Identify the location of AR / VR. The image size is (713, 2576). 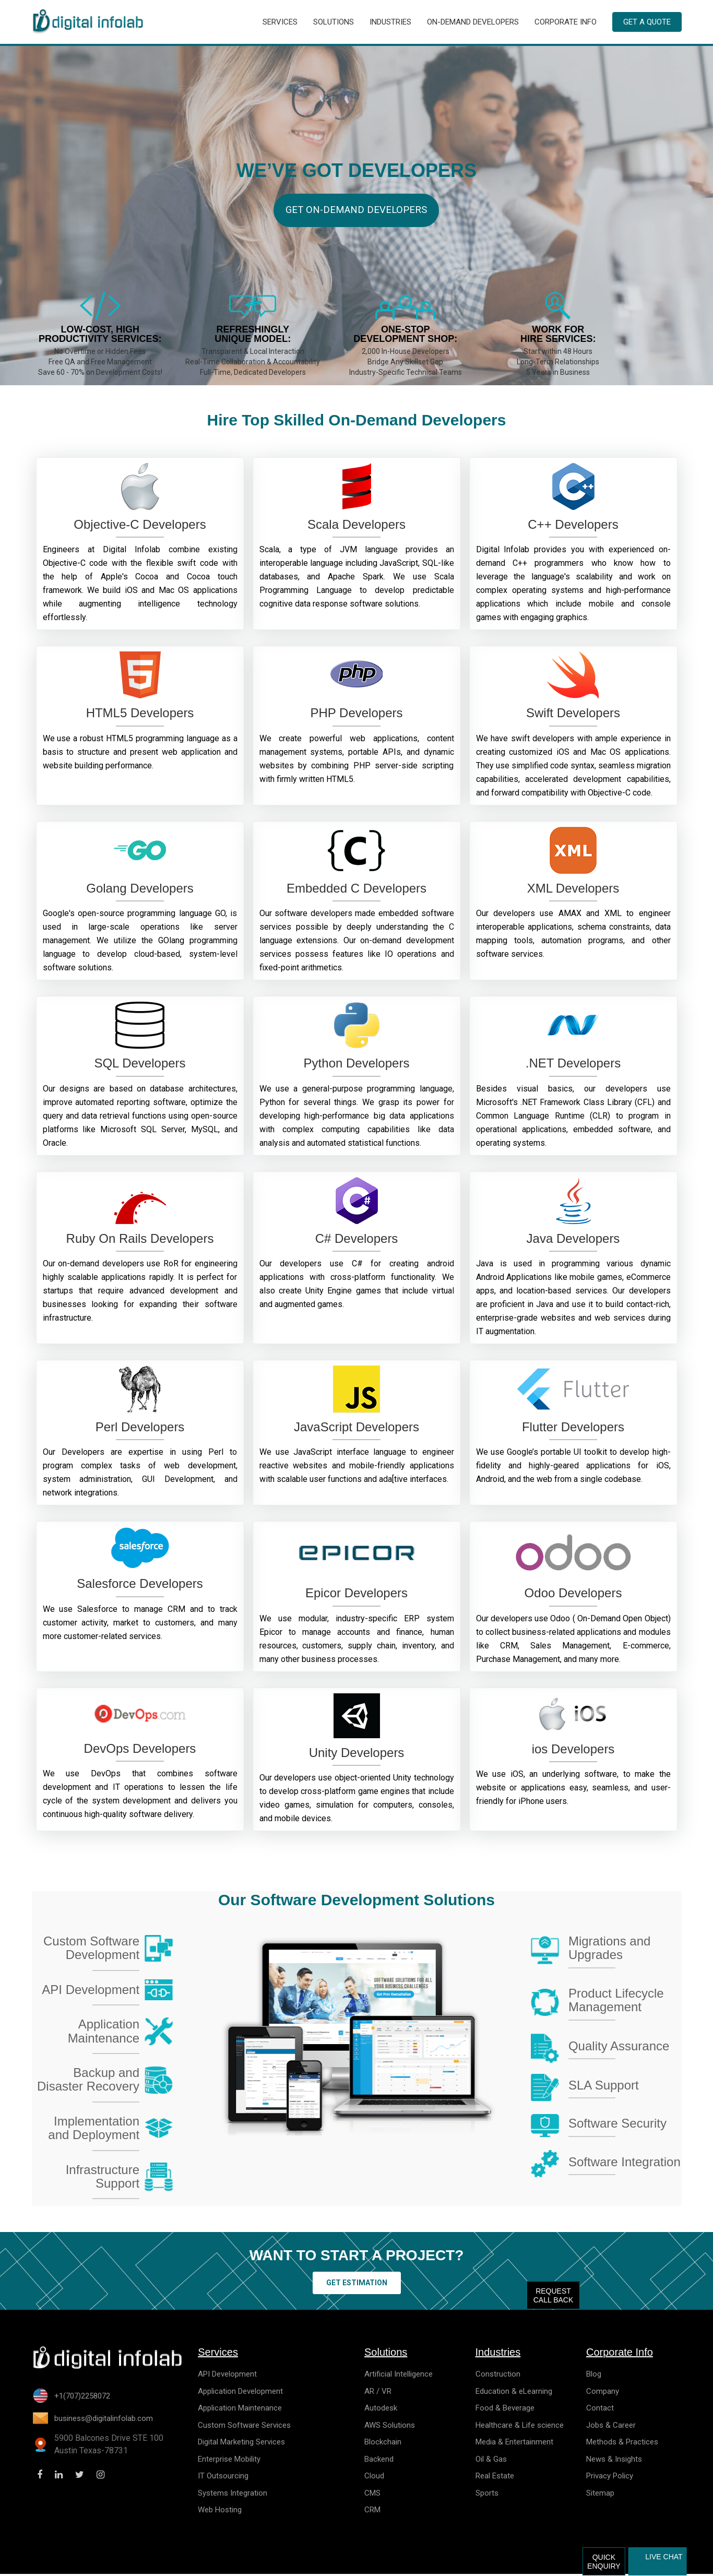
(377, 2393).